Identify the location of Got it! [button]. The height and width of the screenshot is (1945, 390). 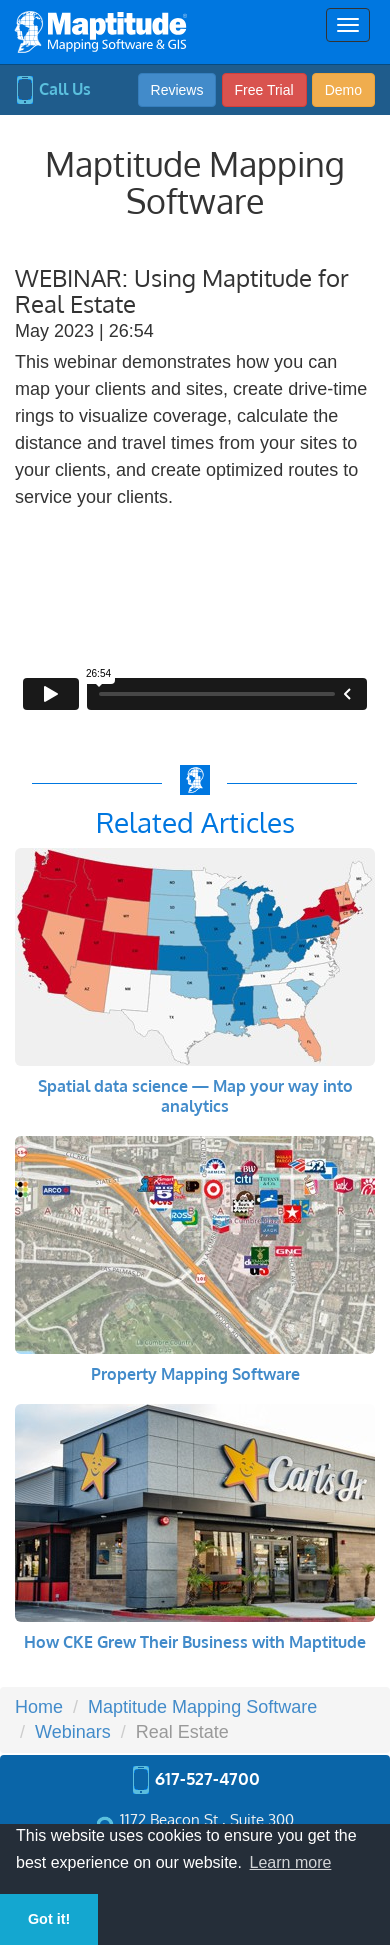
(49, 1919).